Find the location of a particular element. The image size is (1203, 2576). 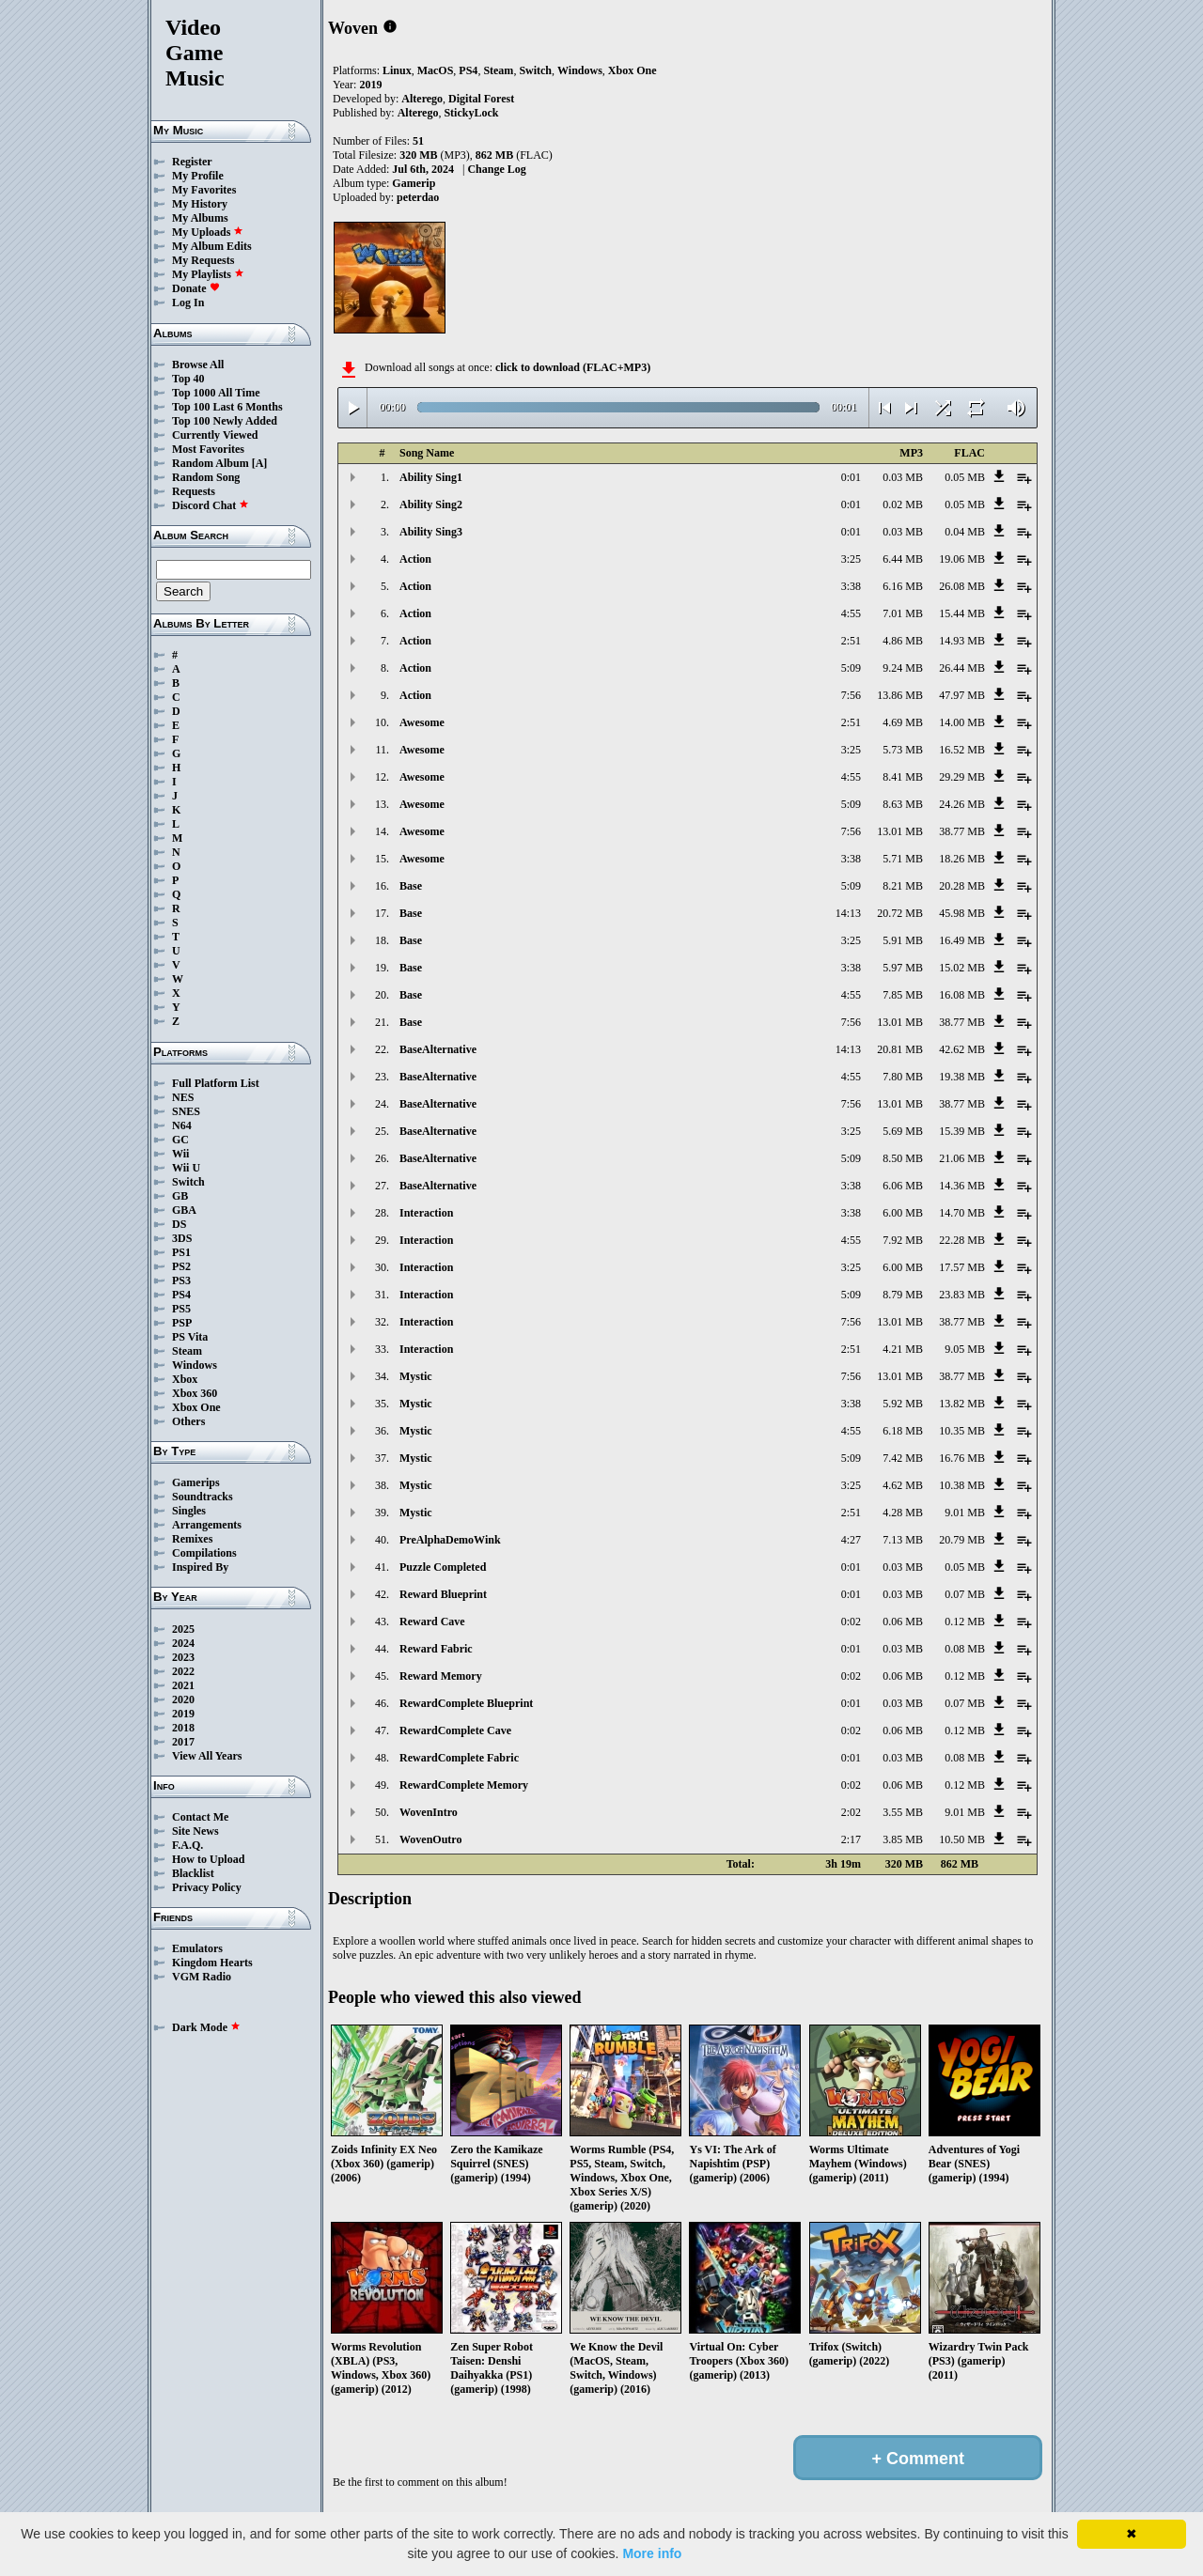

View All Years is located at coordinates (207, 1755).